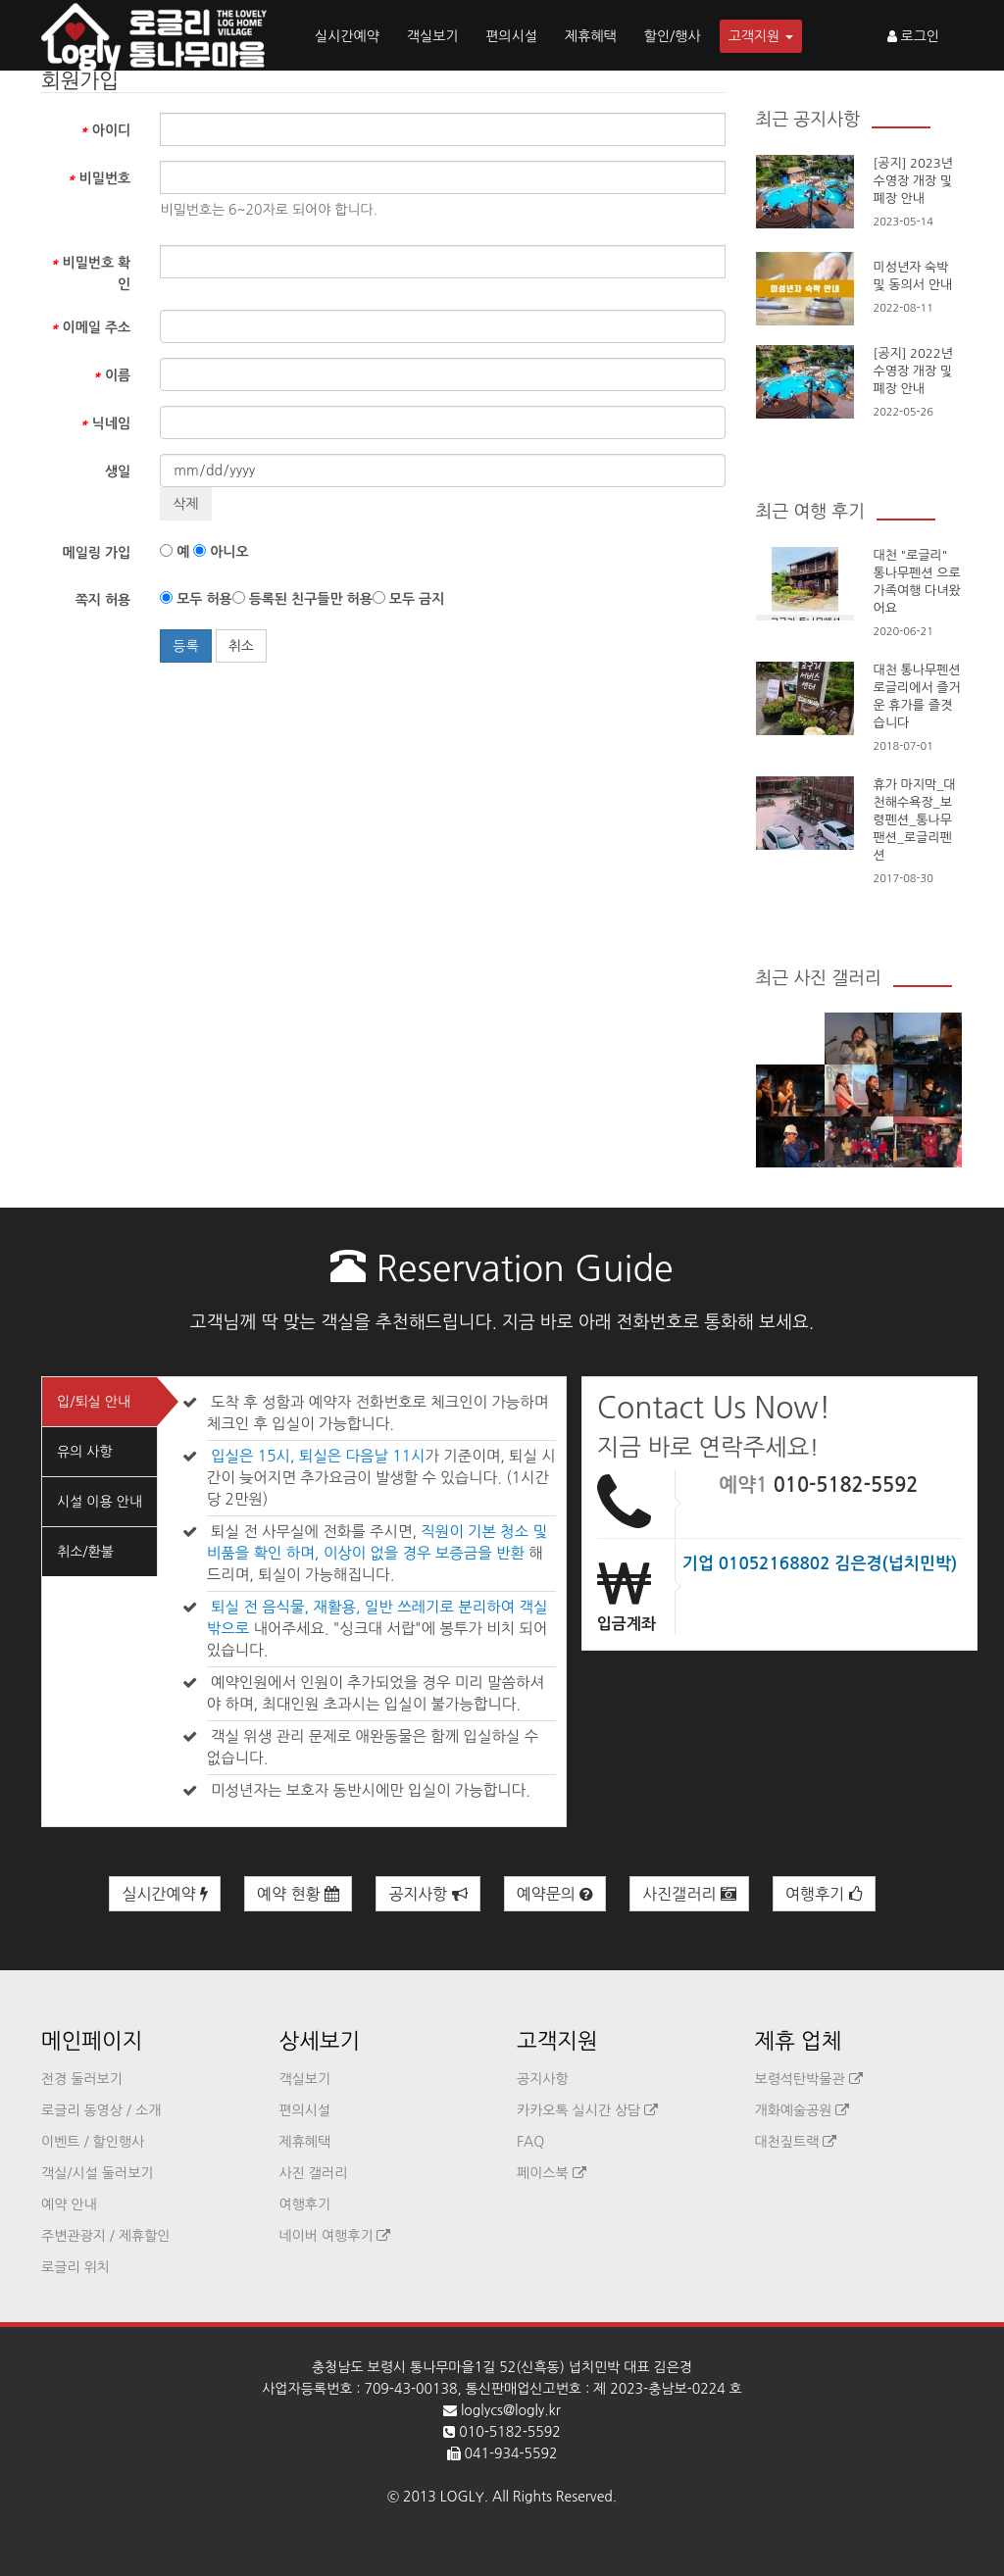 Image resolution: width=1004 pixels, height=2576 pixels. What do you see at coordinates (298, 1894) in the screenshot?
I see `예약 현황` at bounding box center [298, 1894].